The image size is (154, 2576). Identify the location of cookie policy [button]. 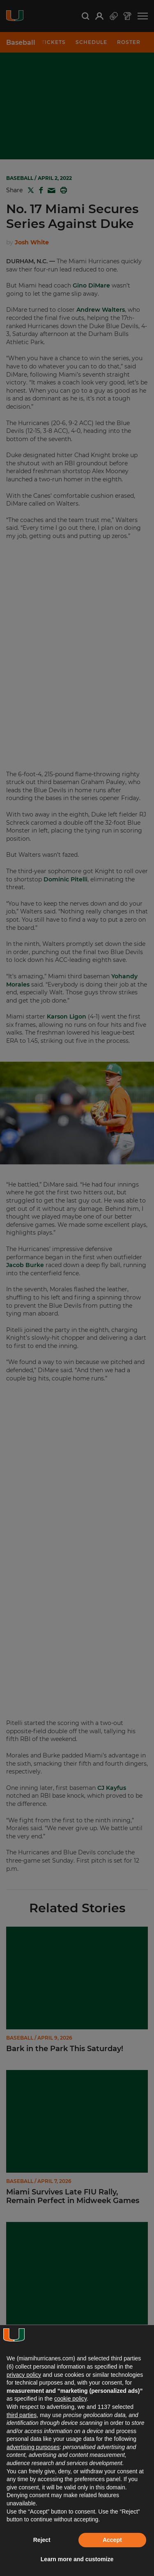
(70, 2398).